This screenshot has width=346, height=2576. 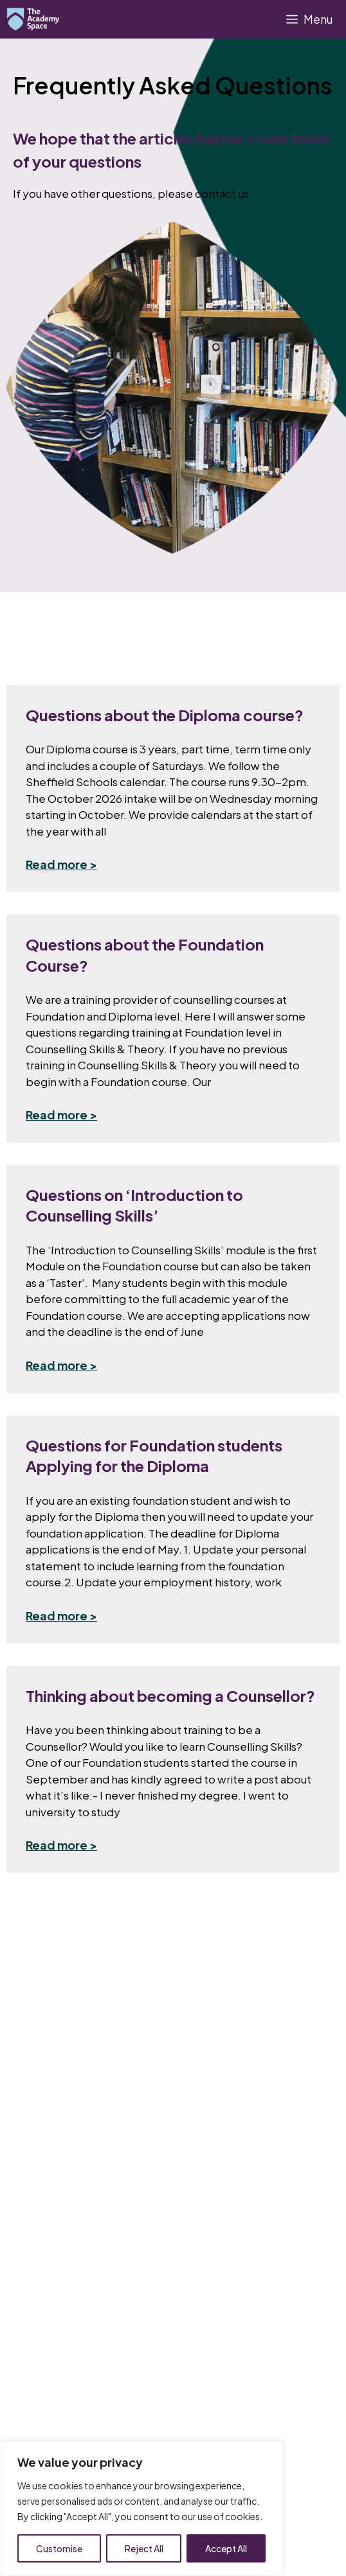 I want to click on Read more > [Read more about Questions about the Foundation Course?], so click(x=61, y=1114).